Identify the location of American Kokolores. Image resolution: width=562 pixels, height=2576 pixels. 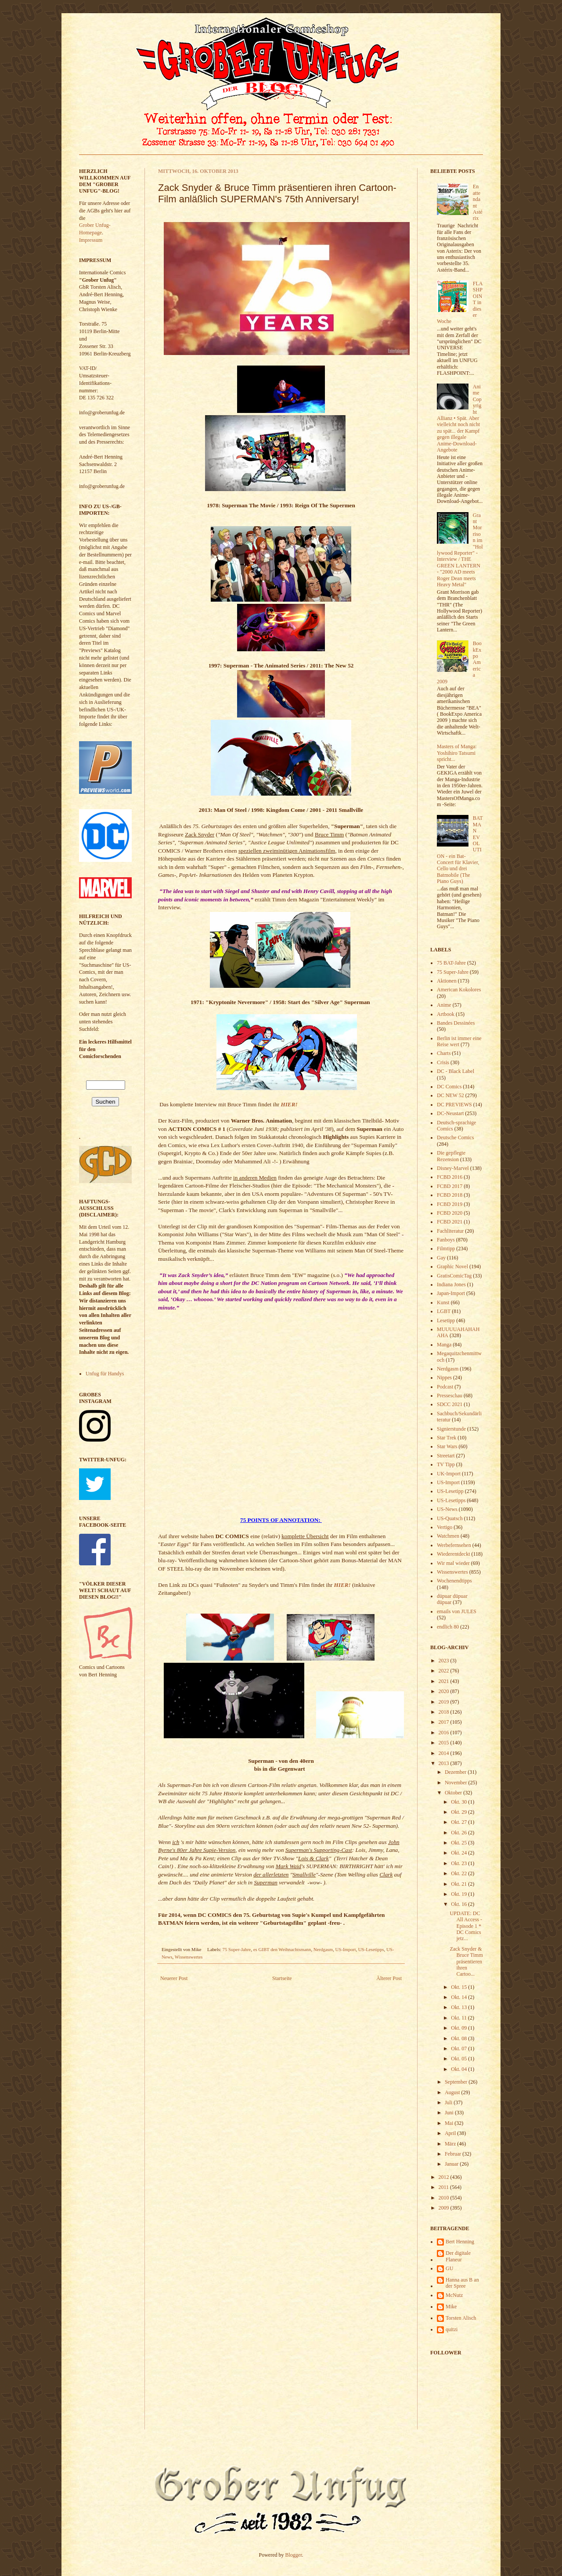
(459, 990).